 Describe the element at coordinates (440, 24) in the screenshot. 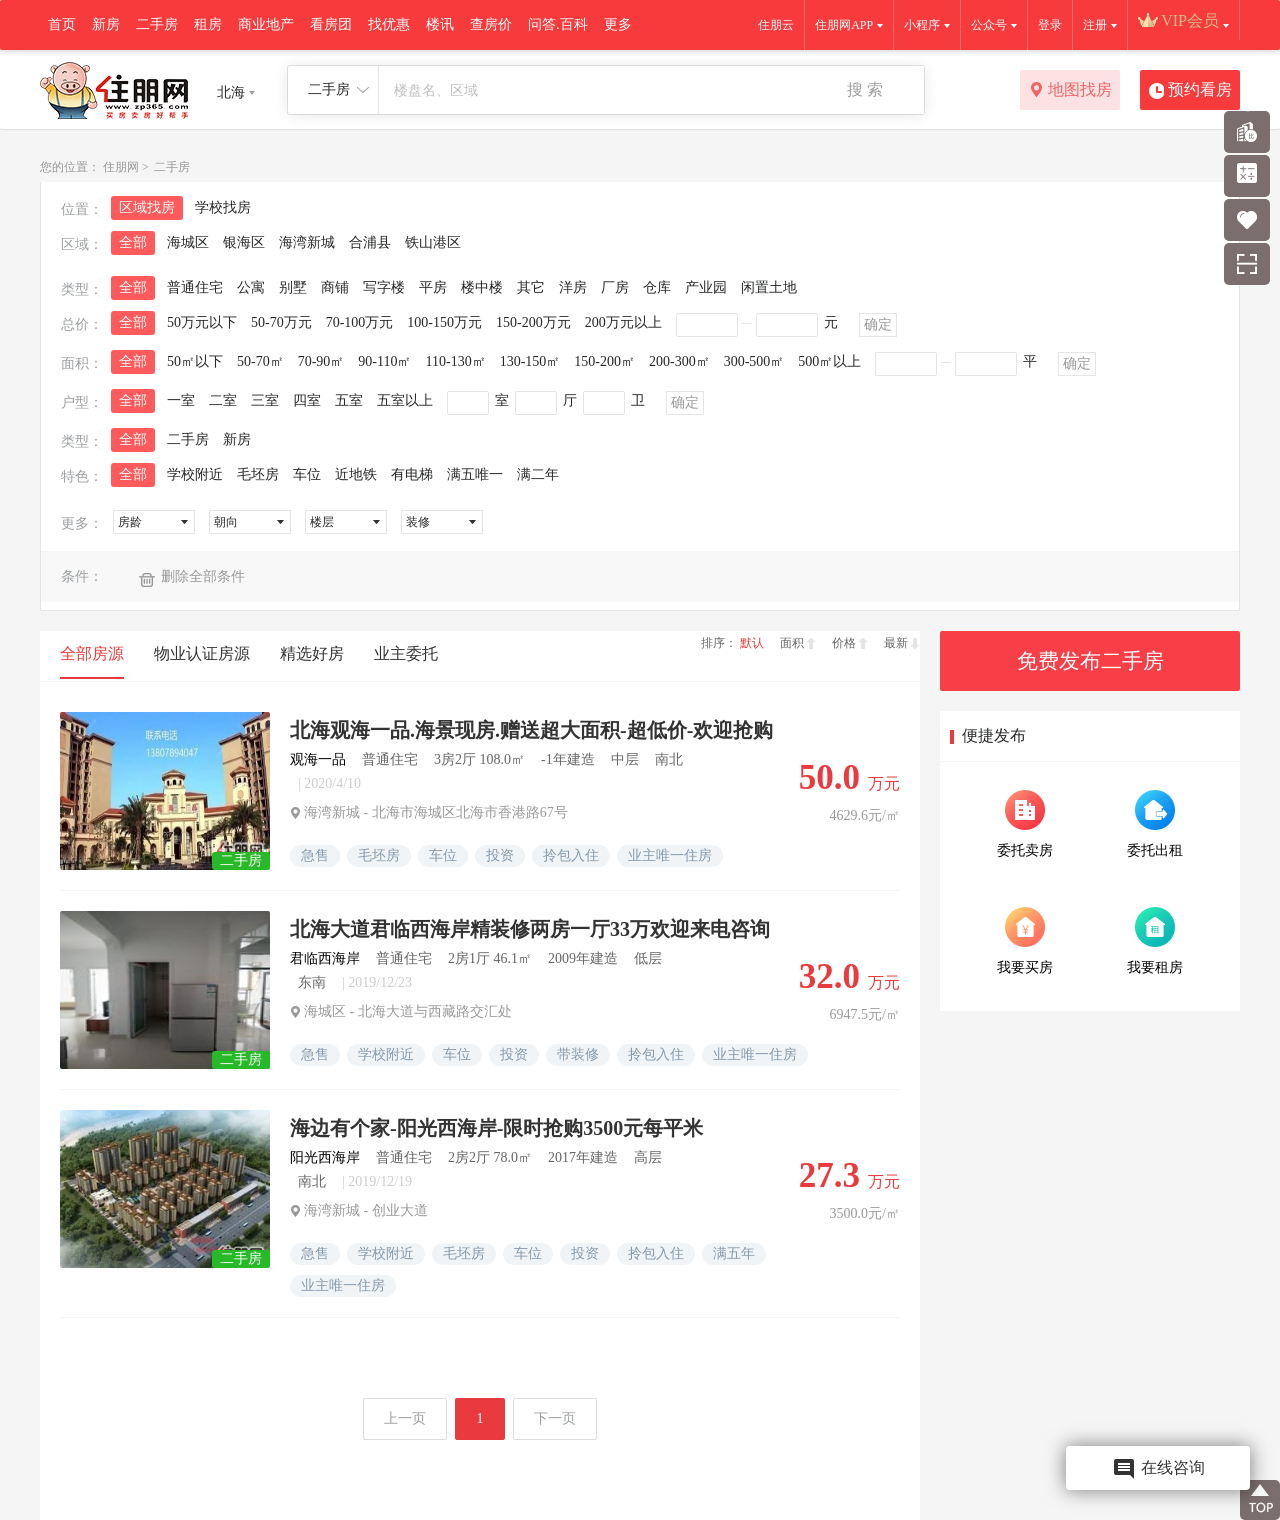

I see `楼讯` at that location.